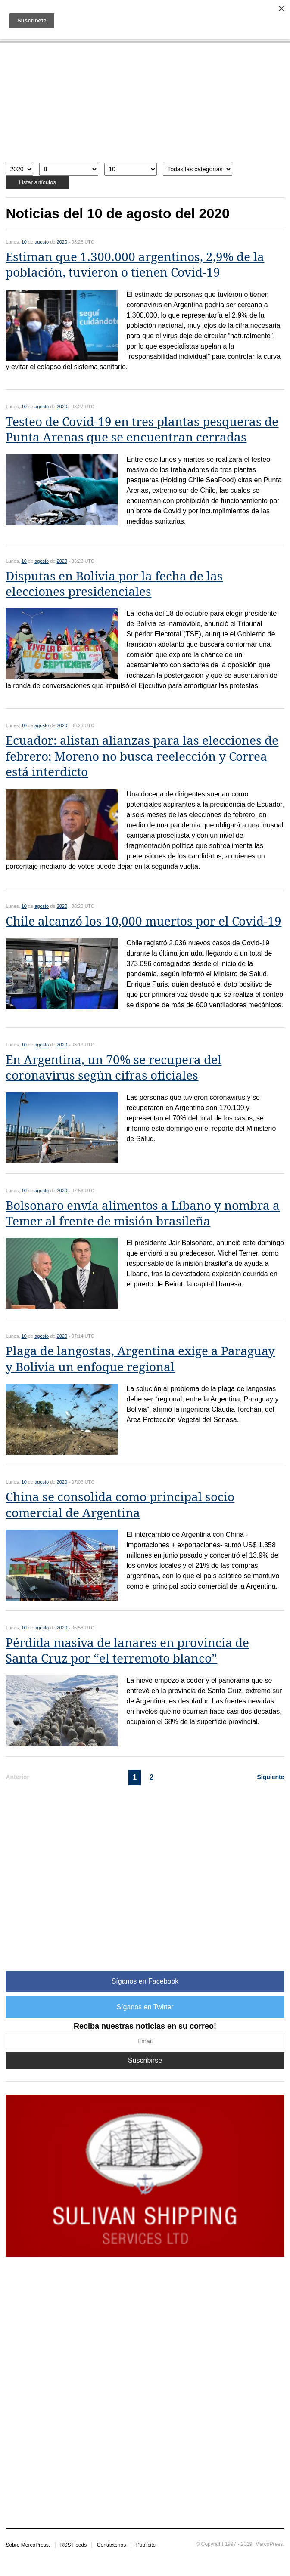 The width and height of the screenshot is (290, 2576). What do you see at coordinates (111, 2545) in the screenshot?
I see `Contáctenos` at bounding box center [111, 2545].